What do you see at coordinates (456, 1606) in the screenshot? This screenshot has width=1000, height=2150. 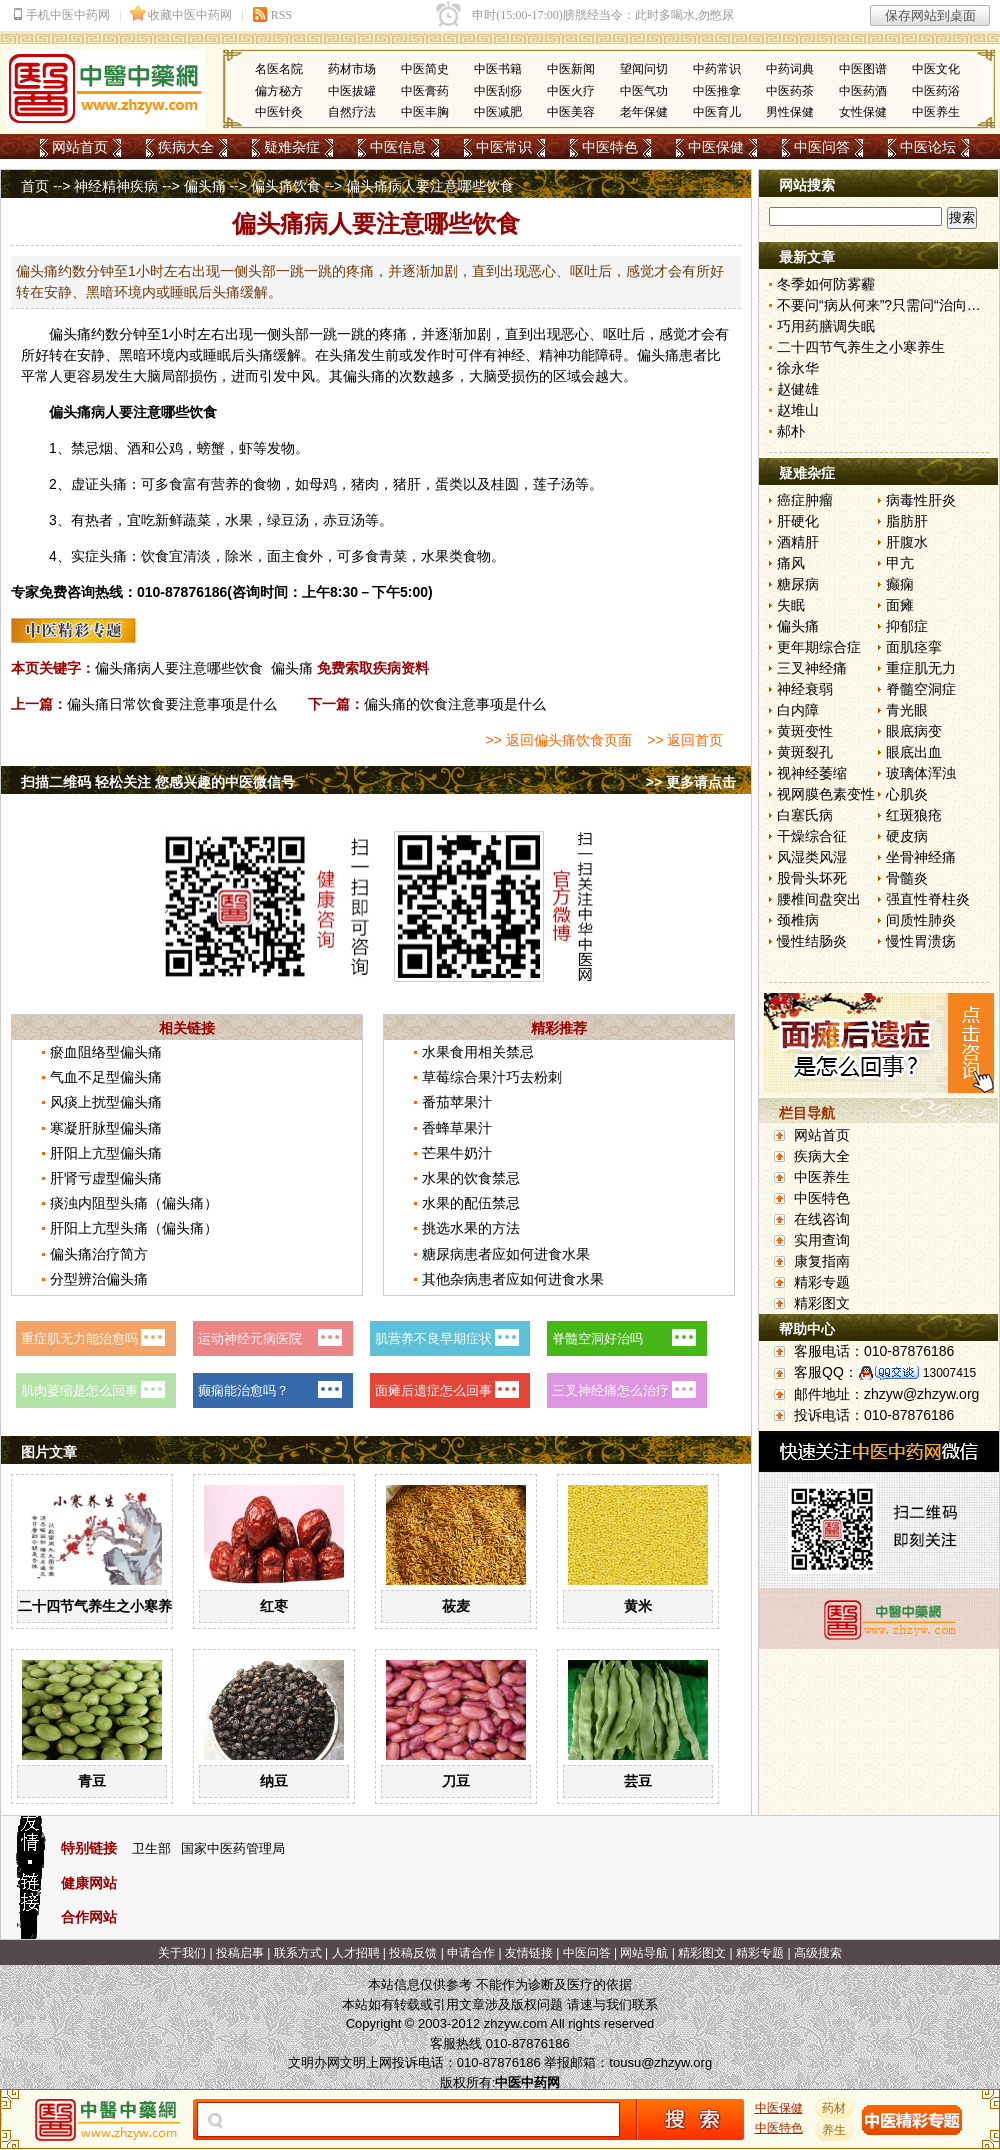 I see `莜麦` at bounding box center [456, 1606].